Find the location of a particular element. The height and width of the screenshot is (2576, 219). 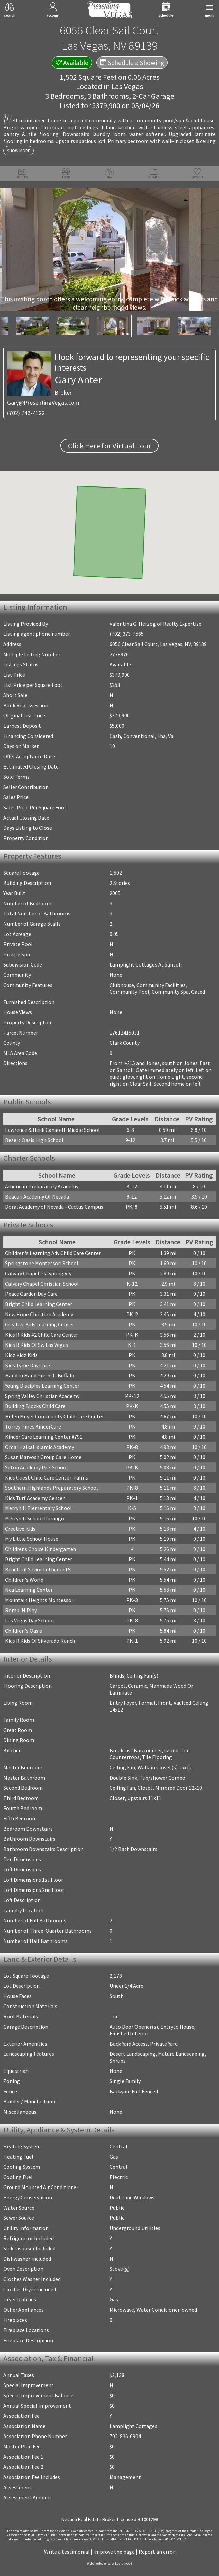

Merryhill School Durango is located at coordinates (34, 1518).